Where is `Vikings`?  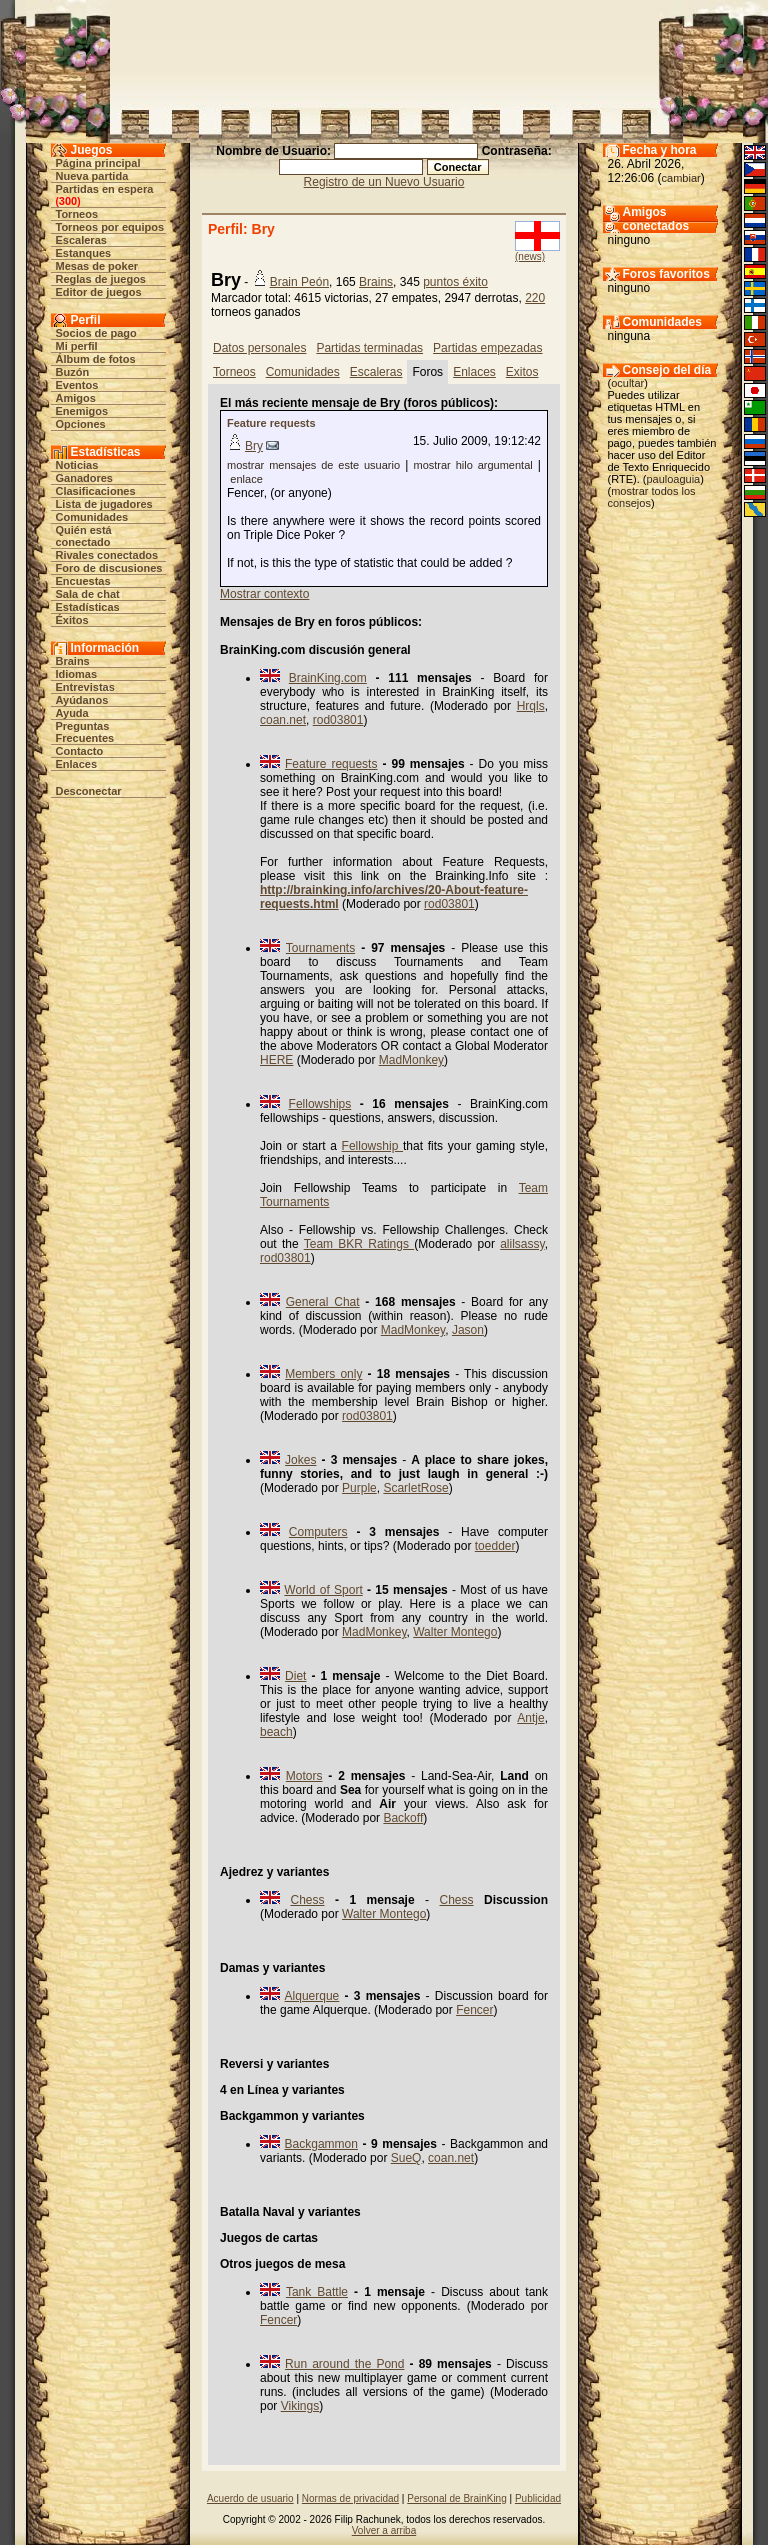 Vikings is located at coordinates (300, 2406).